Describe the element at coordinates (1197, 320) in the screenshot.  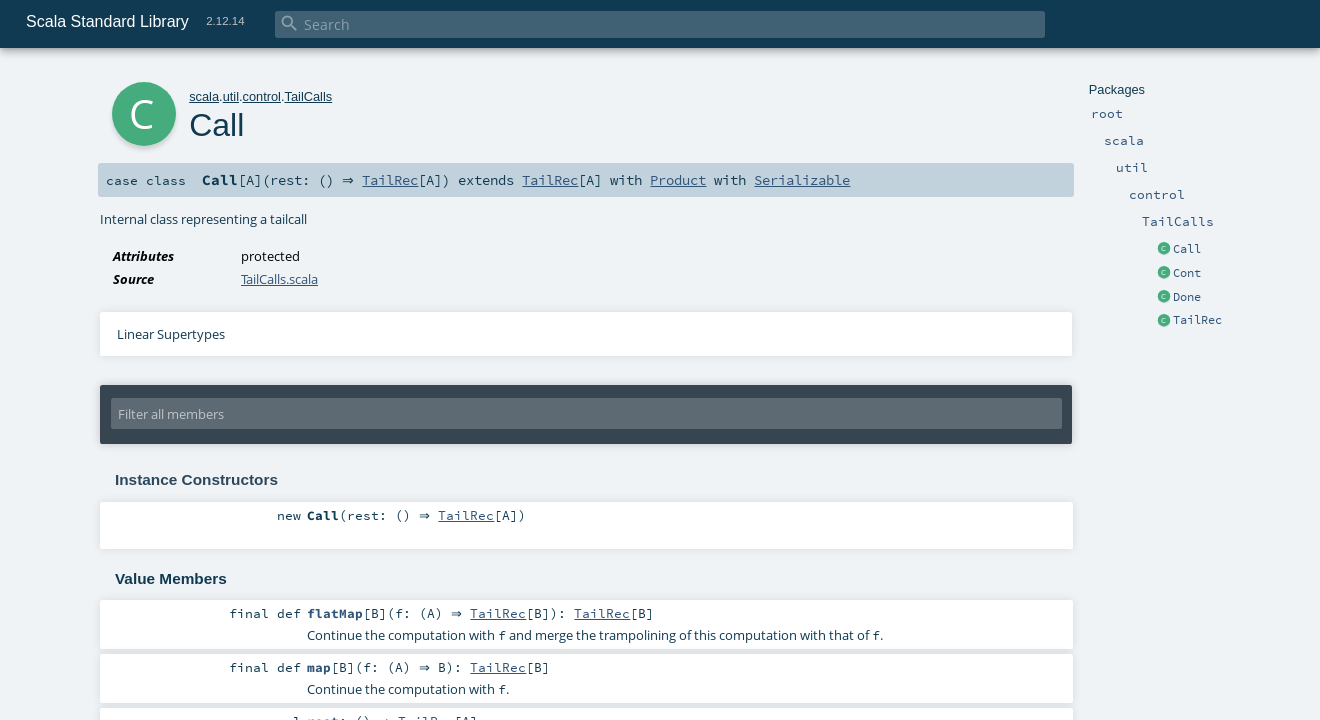
I see `TailRec` at that location.